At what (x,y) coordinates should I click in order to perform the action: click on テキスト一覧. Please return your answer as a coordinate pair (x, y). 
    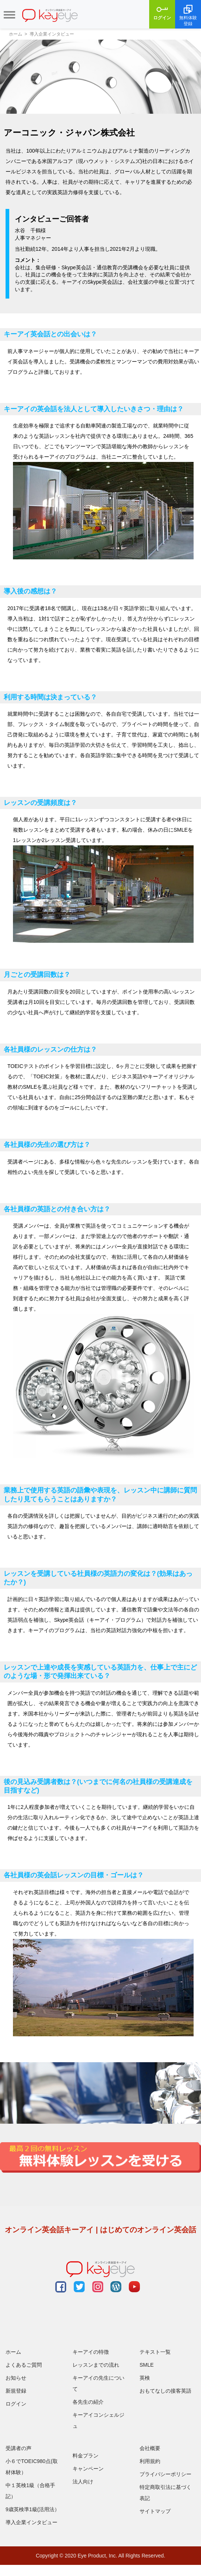
    Looking at the image, I should click on (155, 2352).